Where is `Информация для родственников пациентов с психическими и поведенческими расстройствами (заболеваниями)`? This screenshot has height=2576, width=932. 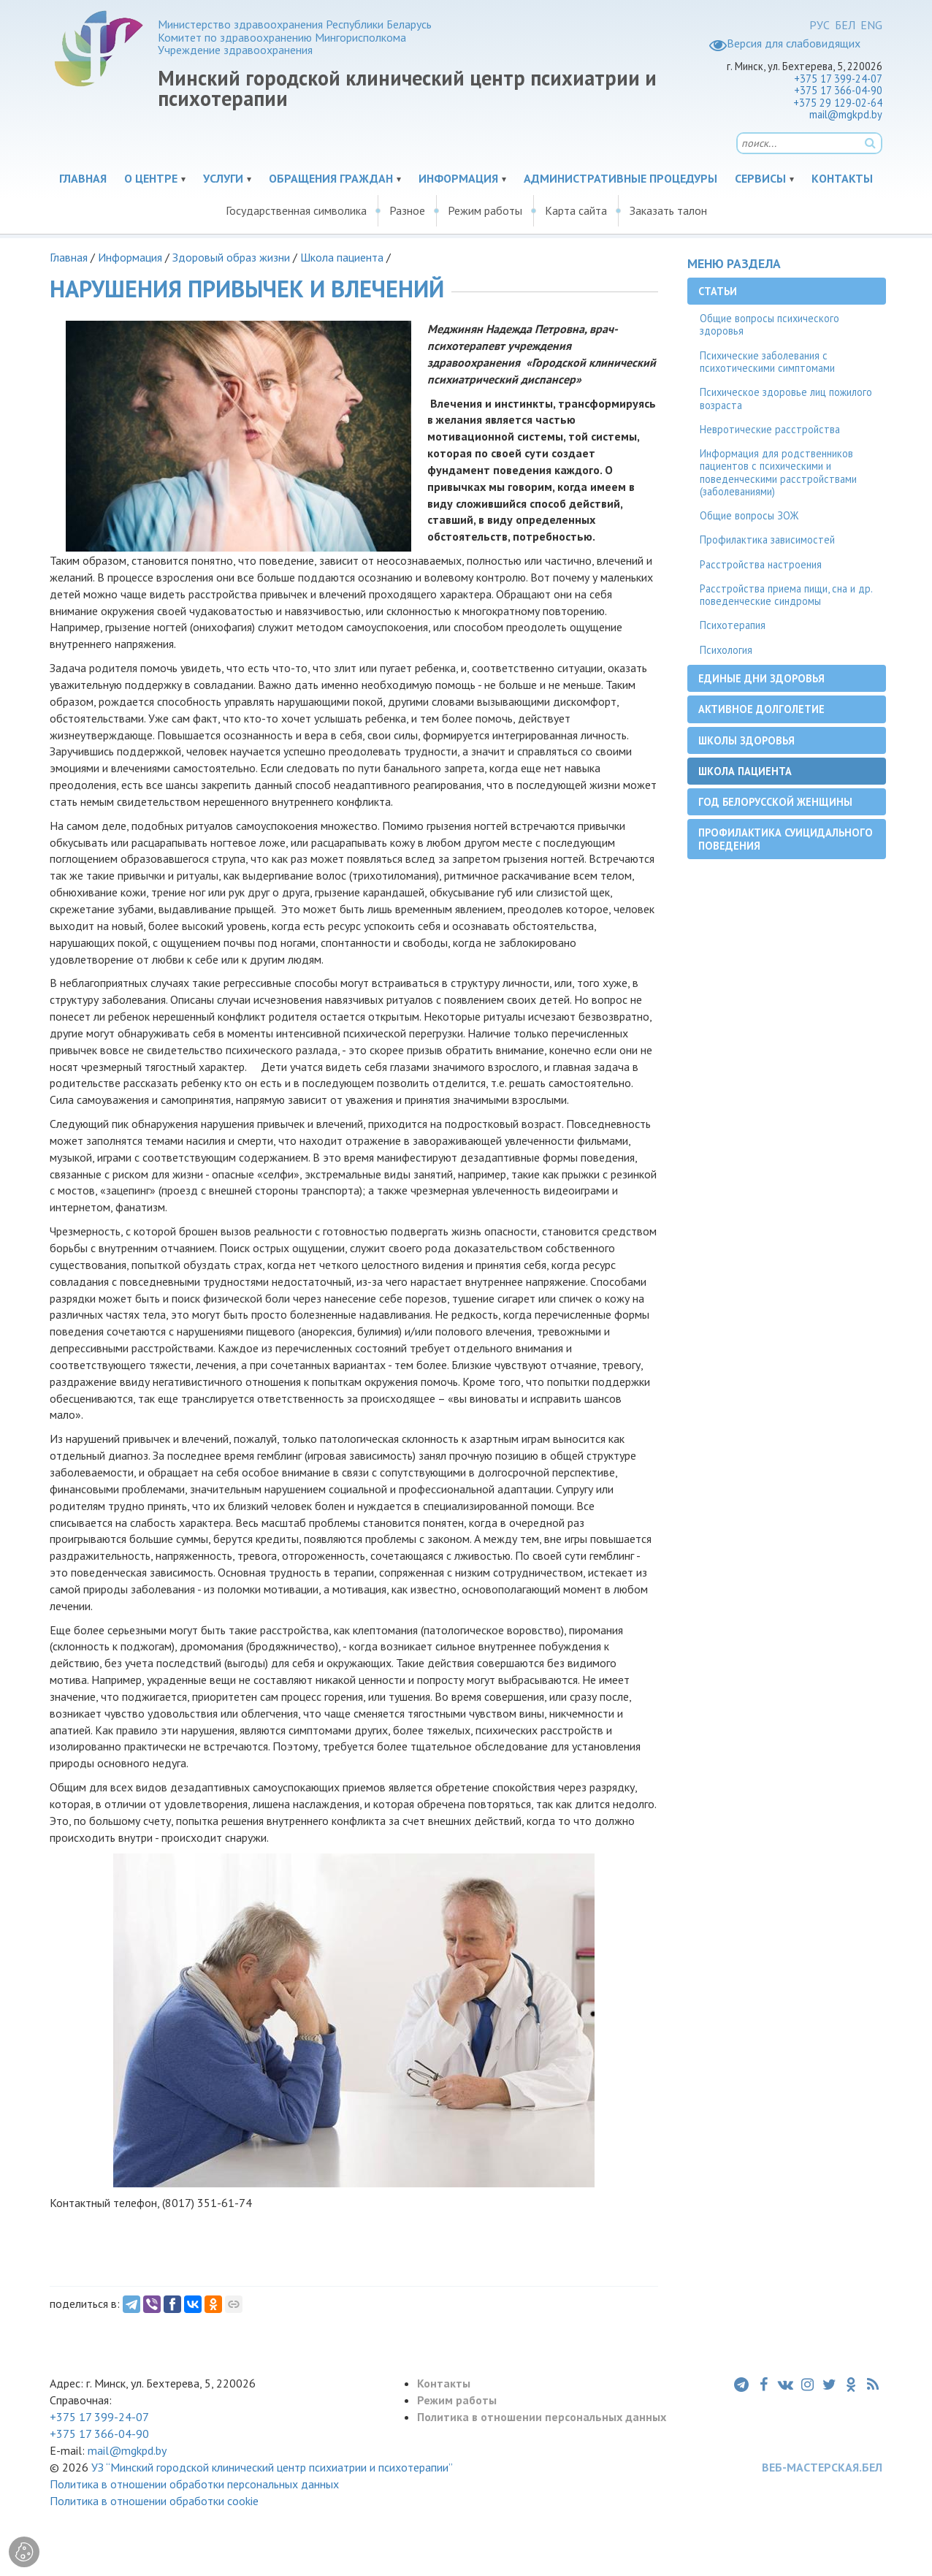 Информация для родственников пациентов с психическими и поведенческими расстройствами (заболеваниями) is located at coordinates (778, 472).